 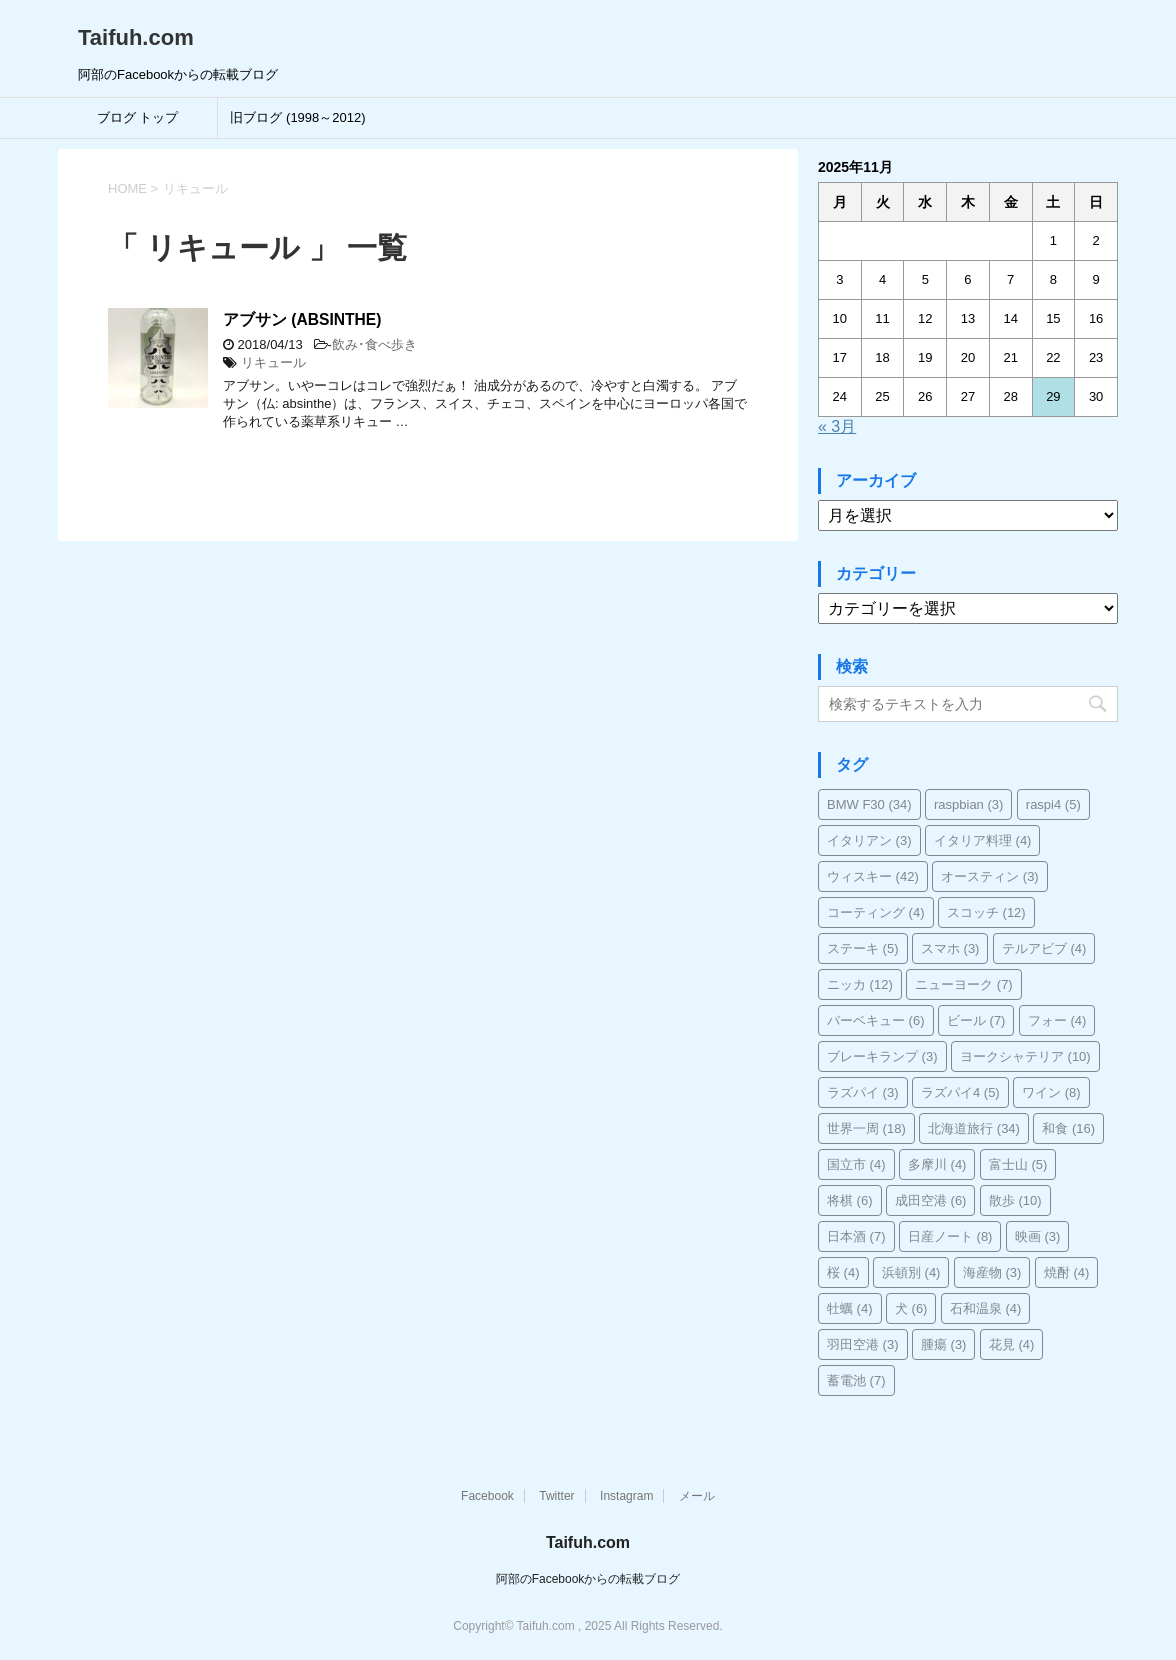 What do you see at coordinates (911, 1308) in the screenshot?
I see `犬 [犬 (6個の項目)]` at bounding box center [911, 1308].